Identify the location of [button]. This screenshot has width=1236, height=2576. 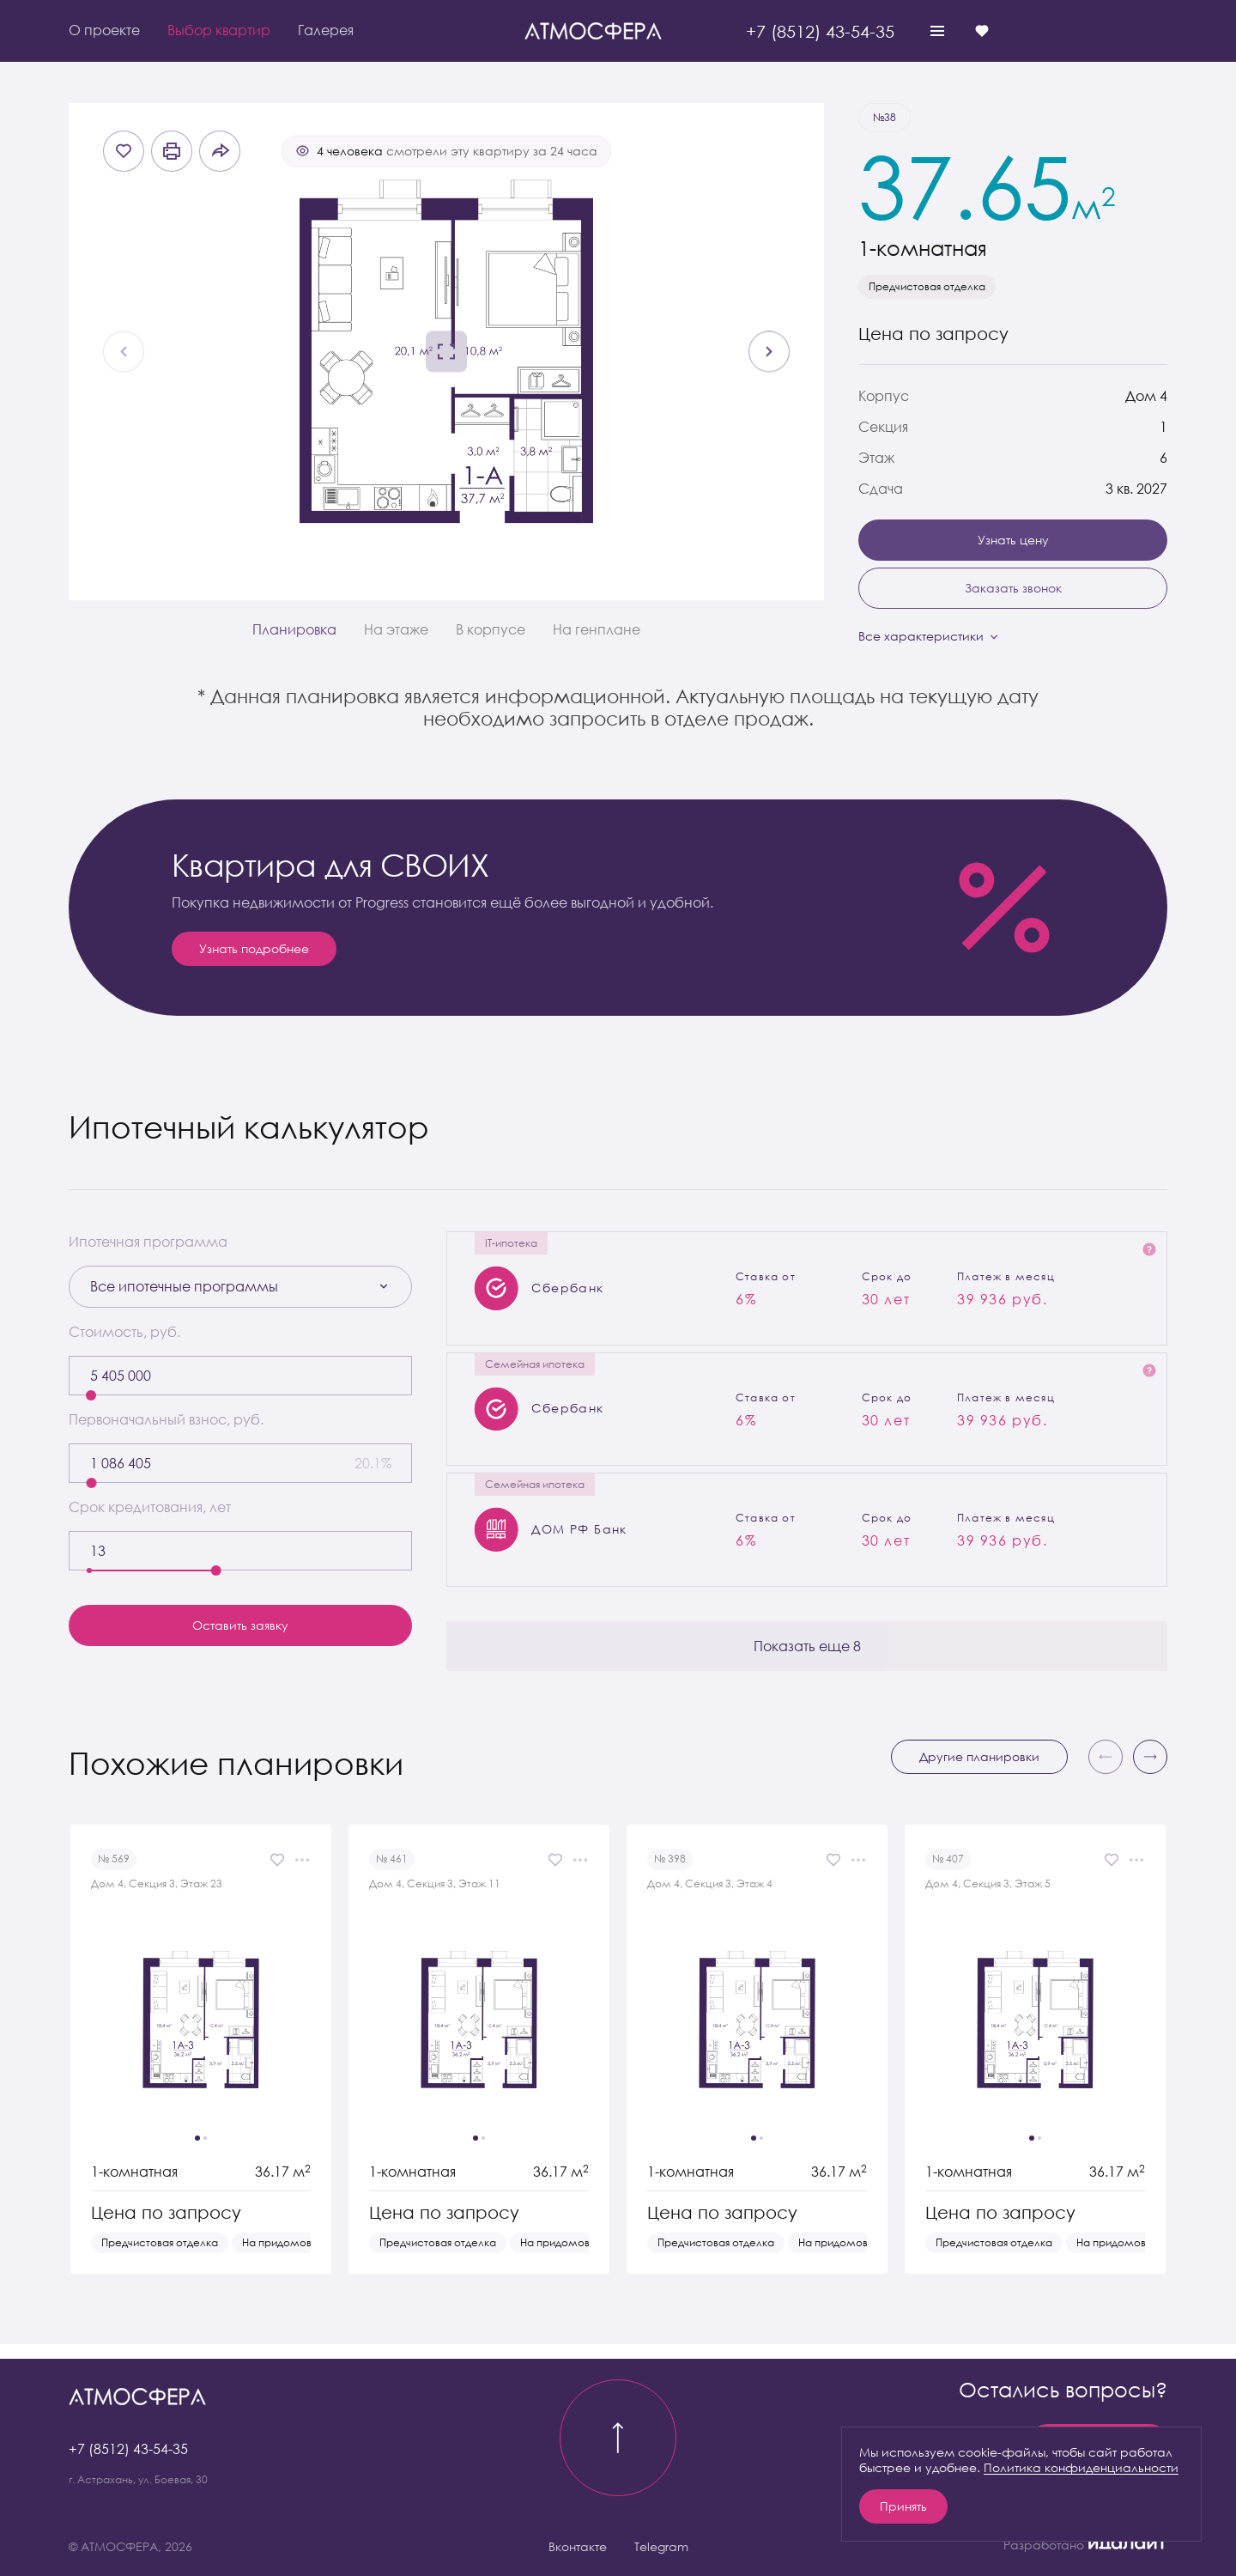
(1150, 1771).